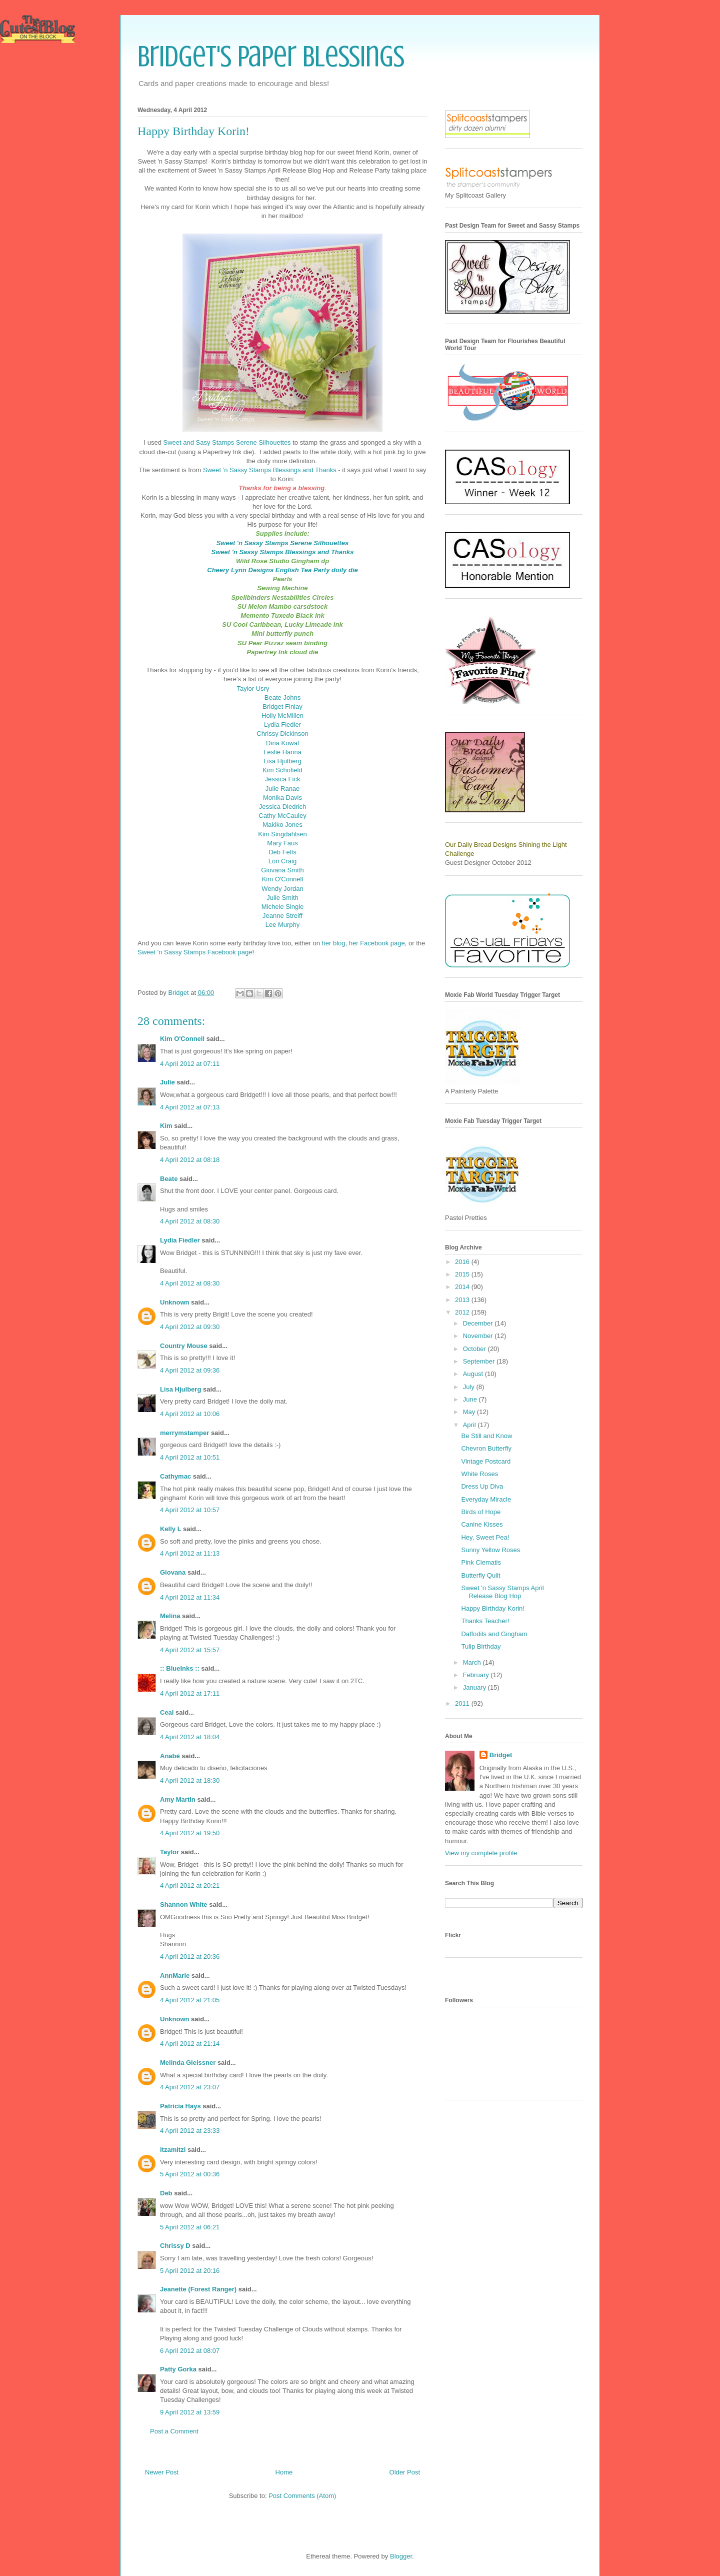 Image resolution: width=720 pixels, height=2576 pixels. Describe the element at coordinates (405, 2472) in the screenshot. I see `Older Post` at that location.